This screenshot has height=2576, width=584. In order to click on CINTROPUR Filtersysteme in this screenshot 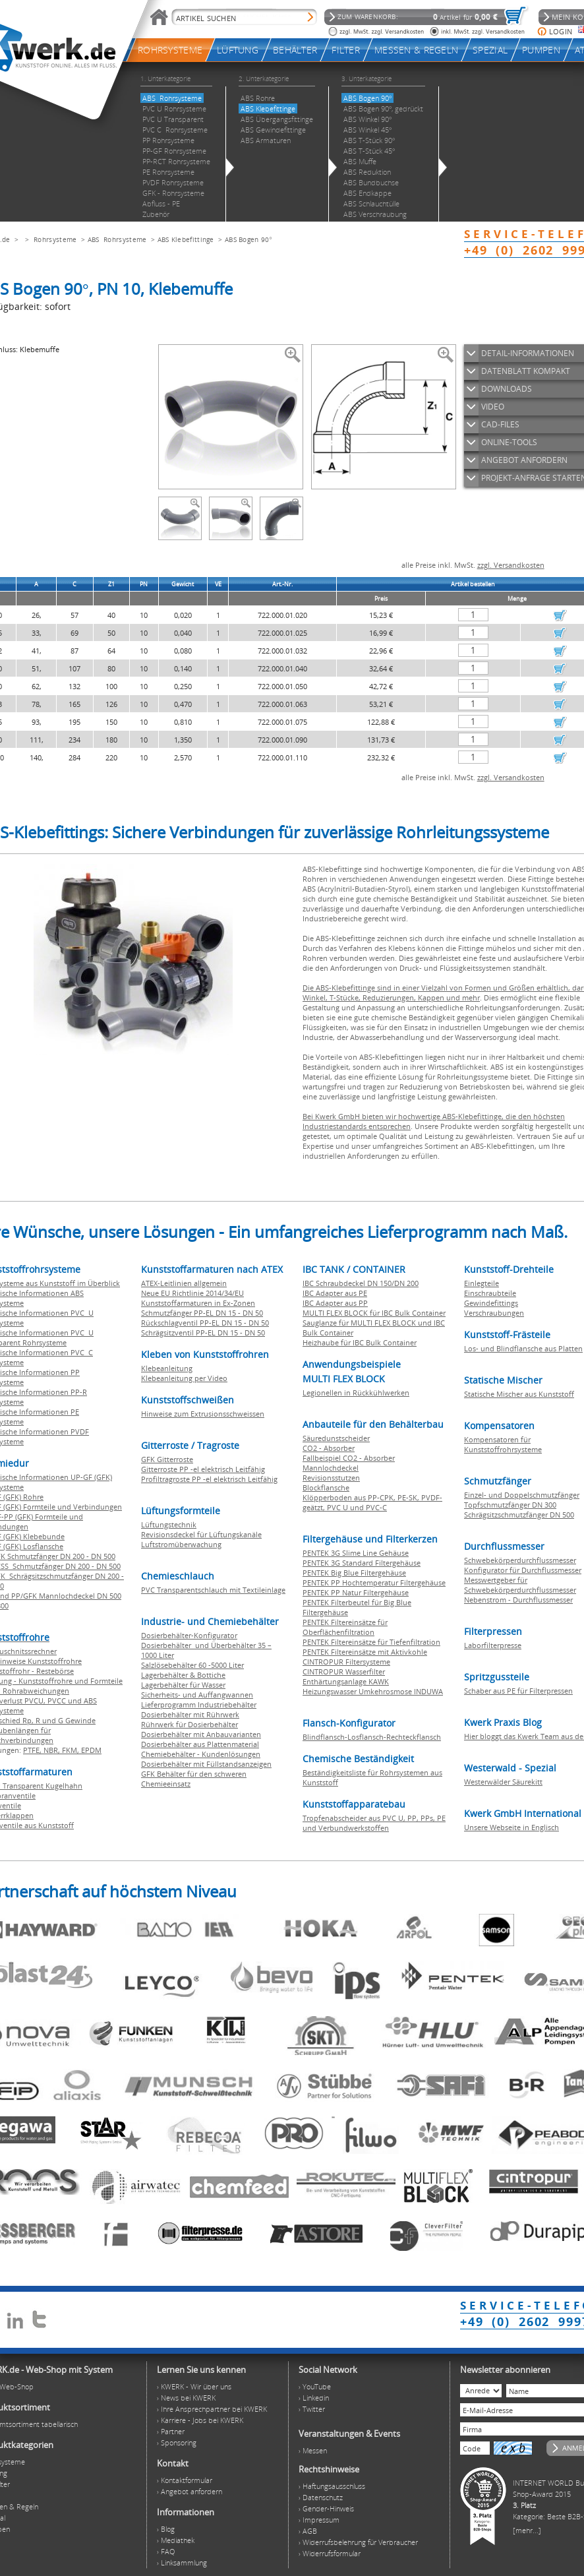, I will do `click(346, 1662)`.